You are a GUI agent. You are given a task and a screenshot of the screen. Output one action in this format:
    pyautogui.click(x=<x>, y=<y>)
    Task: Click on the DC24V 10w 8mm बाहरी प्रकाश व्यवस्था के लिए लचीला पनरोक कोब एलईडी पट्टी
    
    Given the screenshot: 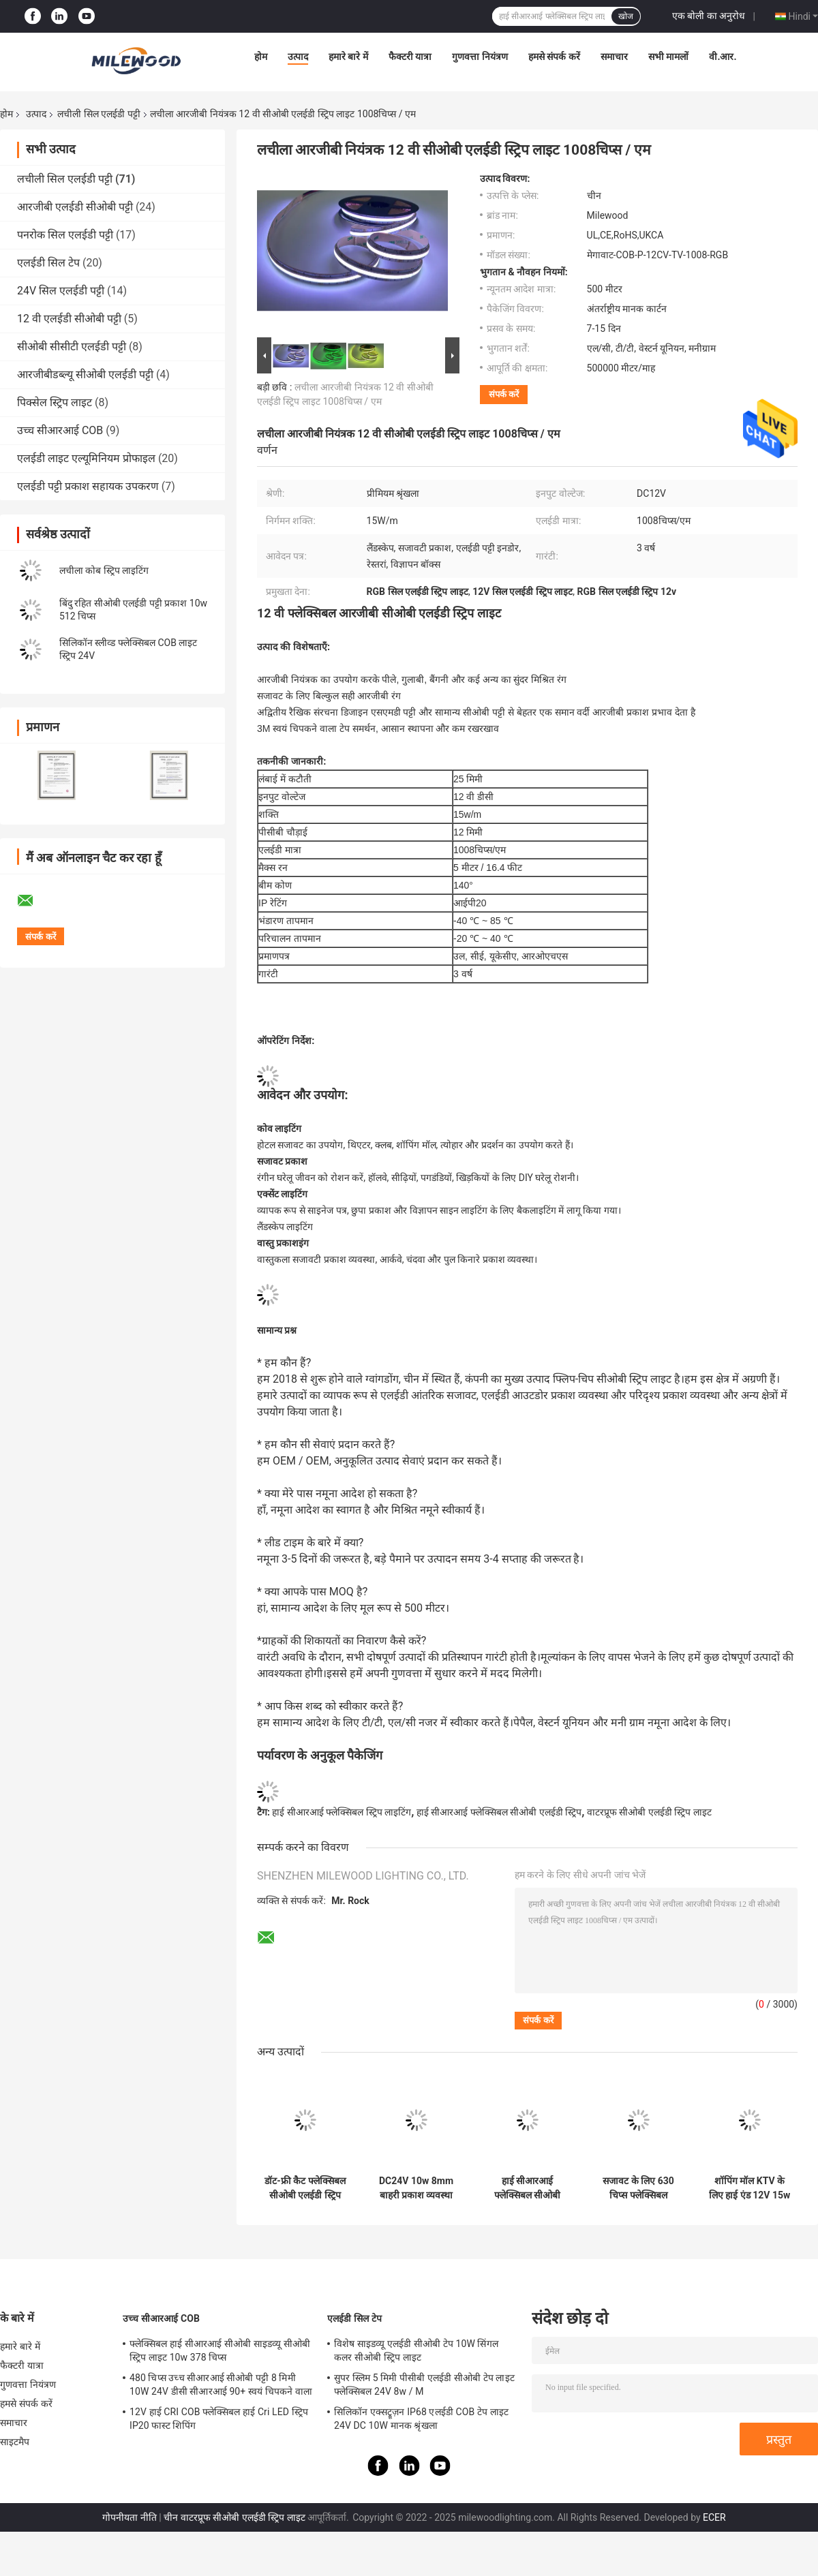 What is the action you would take?
    pyautogui.click(x=416, y=2188)
    